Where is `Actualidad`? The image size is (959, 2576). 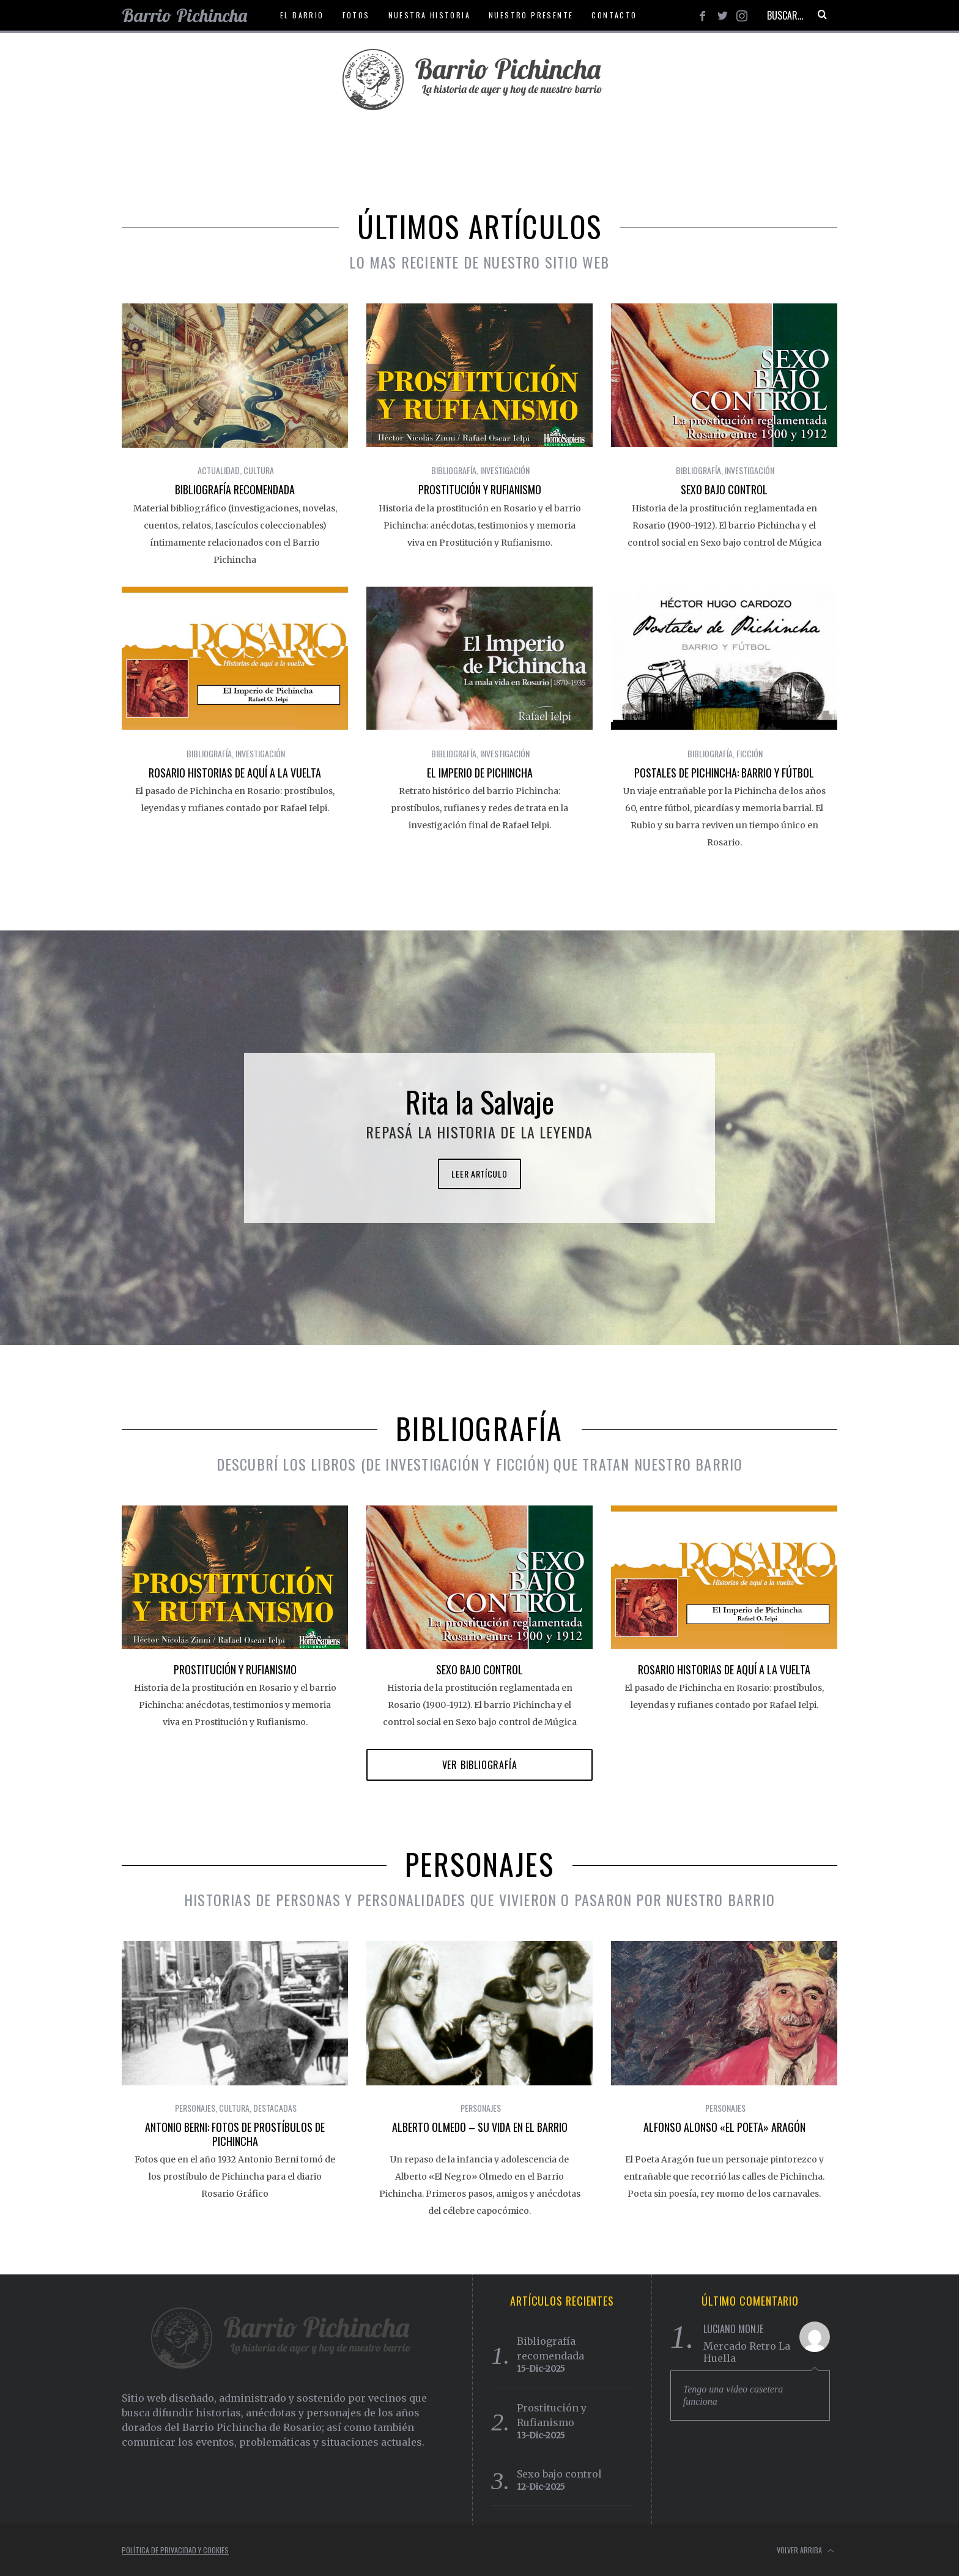 Actualidad is located at coordinates (219, 470).